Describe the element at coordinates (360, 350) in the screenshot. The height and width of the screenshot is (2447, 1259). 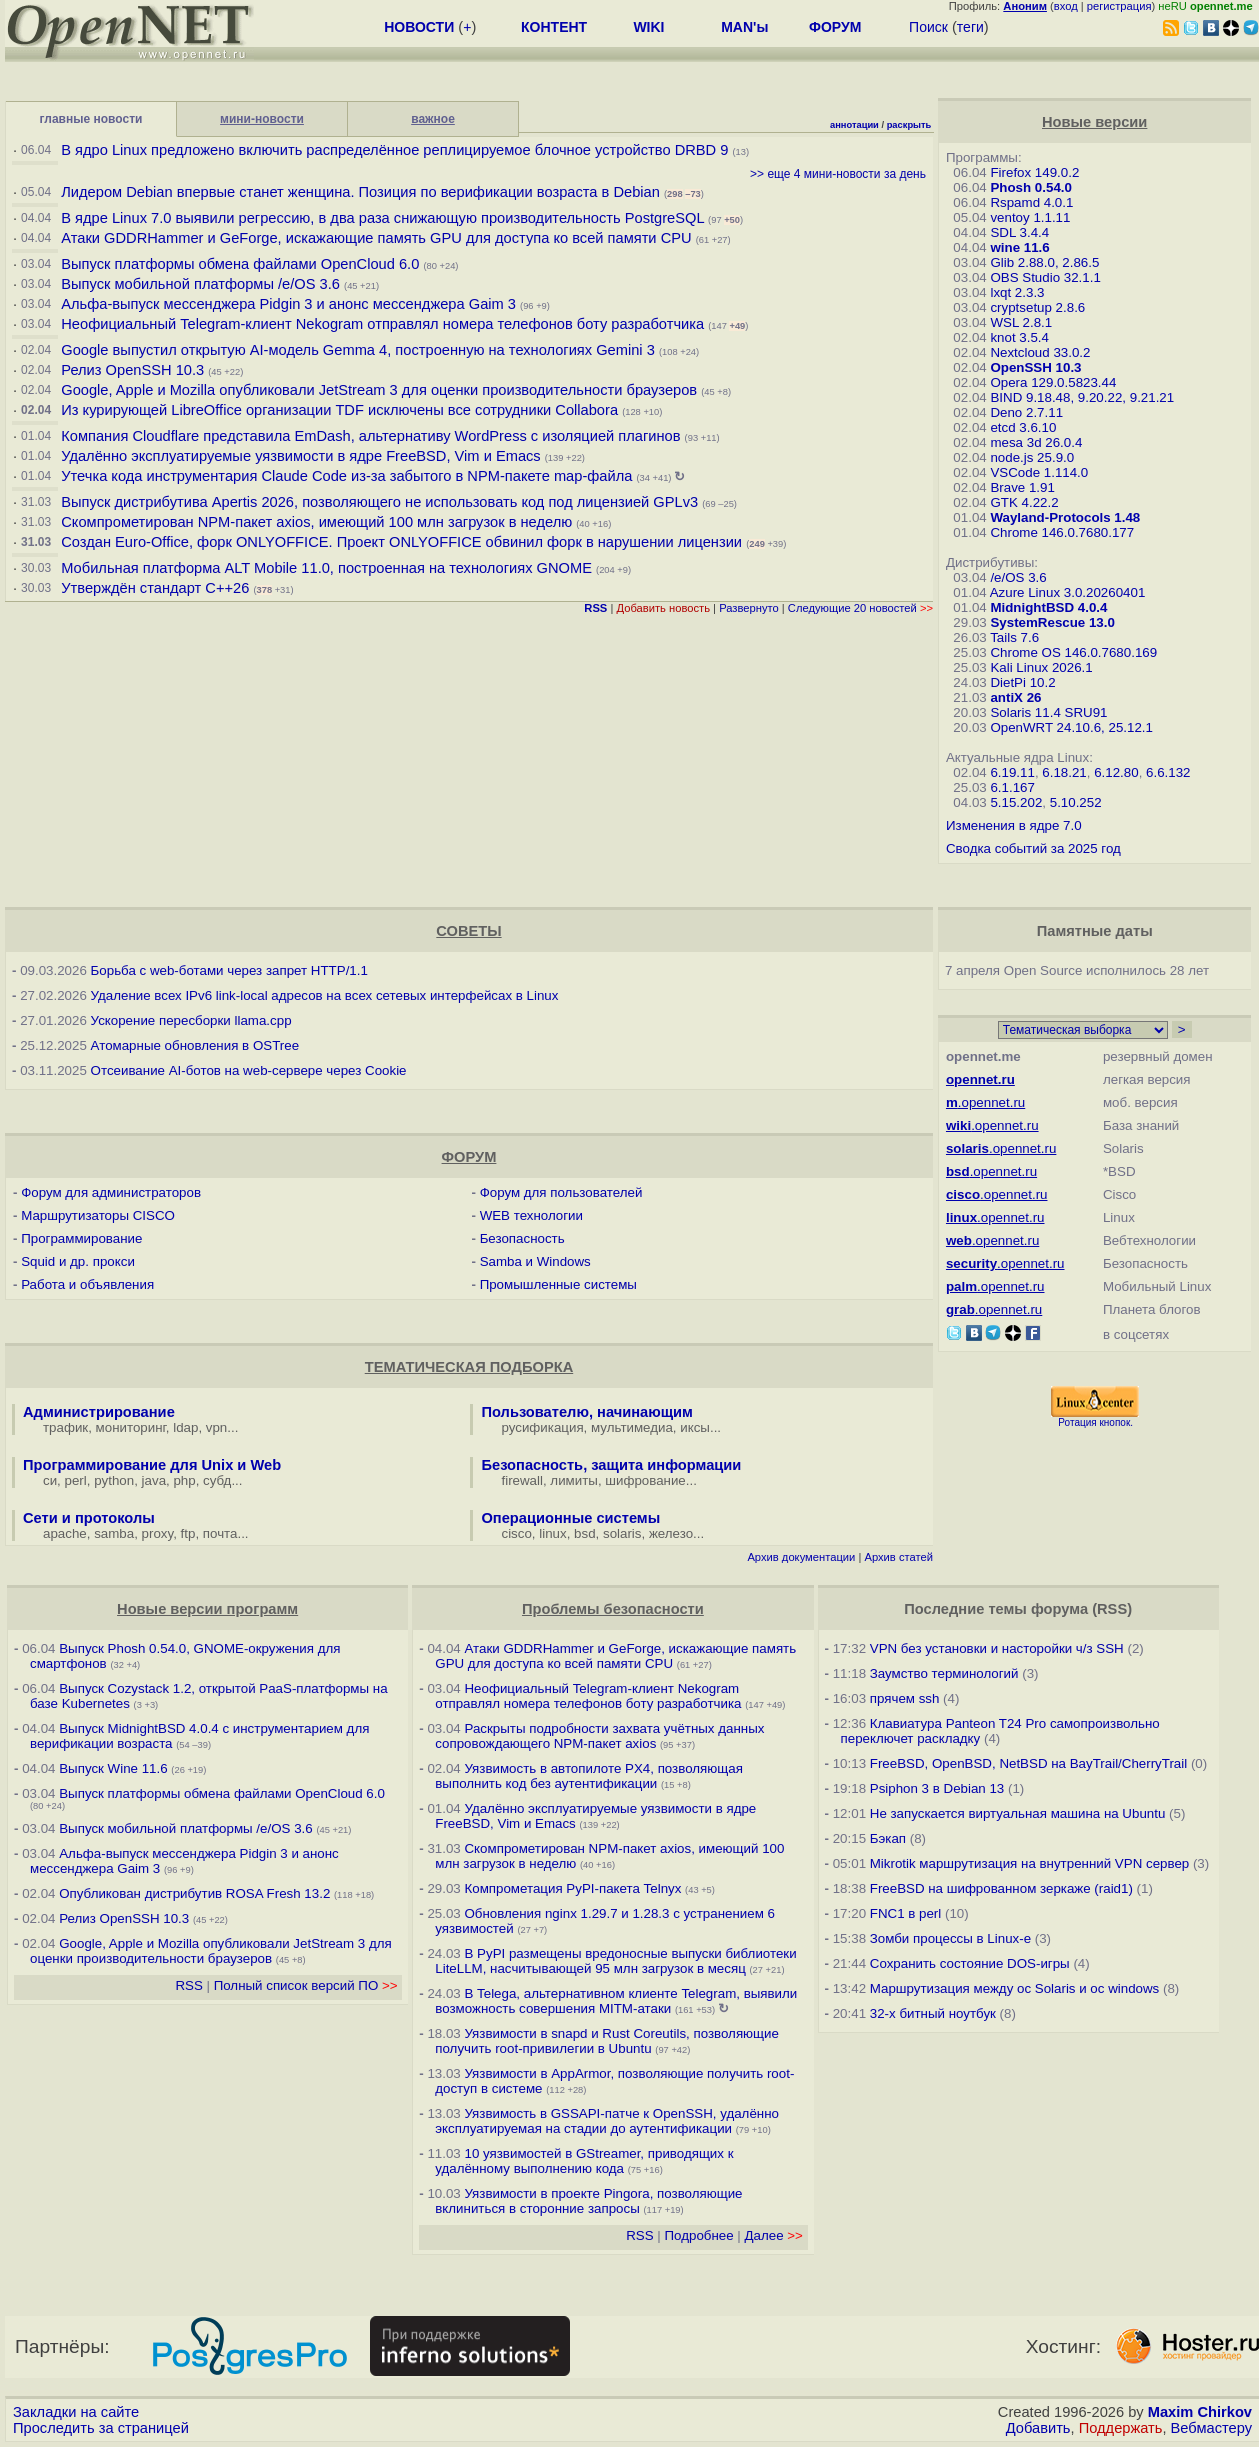
I see `Google выпустил открытую AI-модель Gemma 4, построенную на технологиях Gemini 3` at that location.